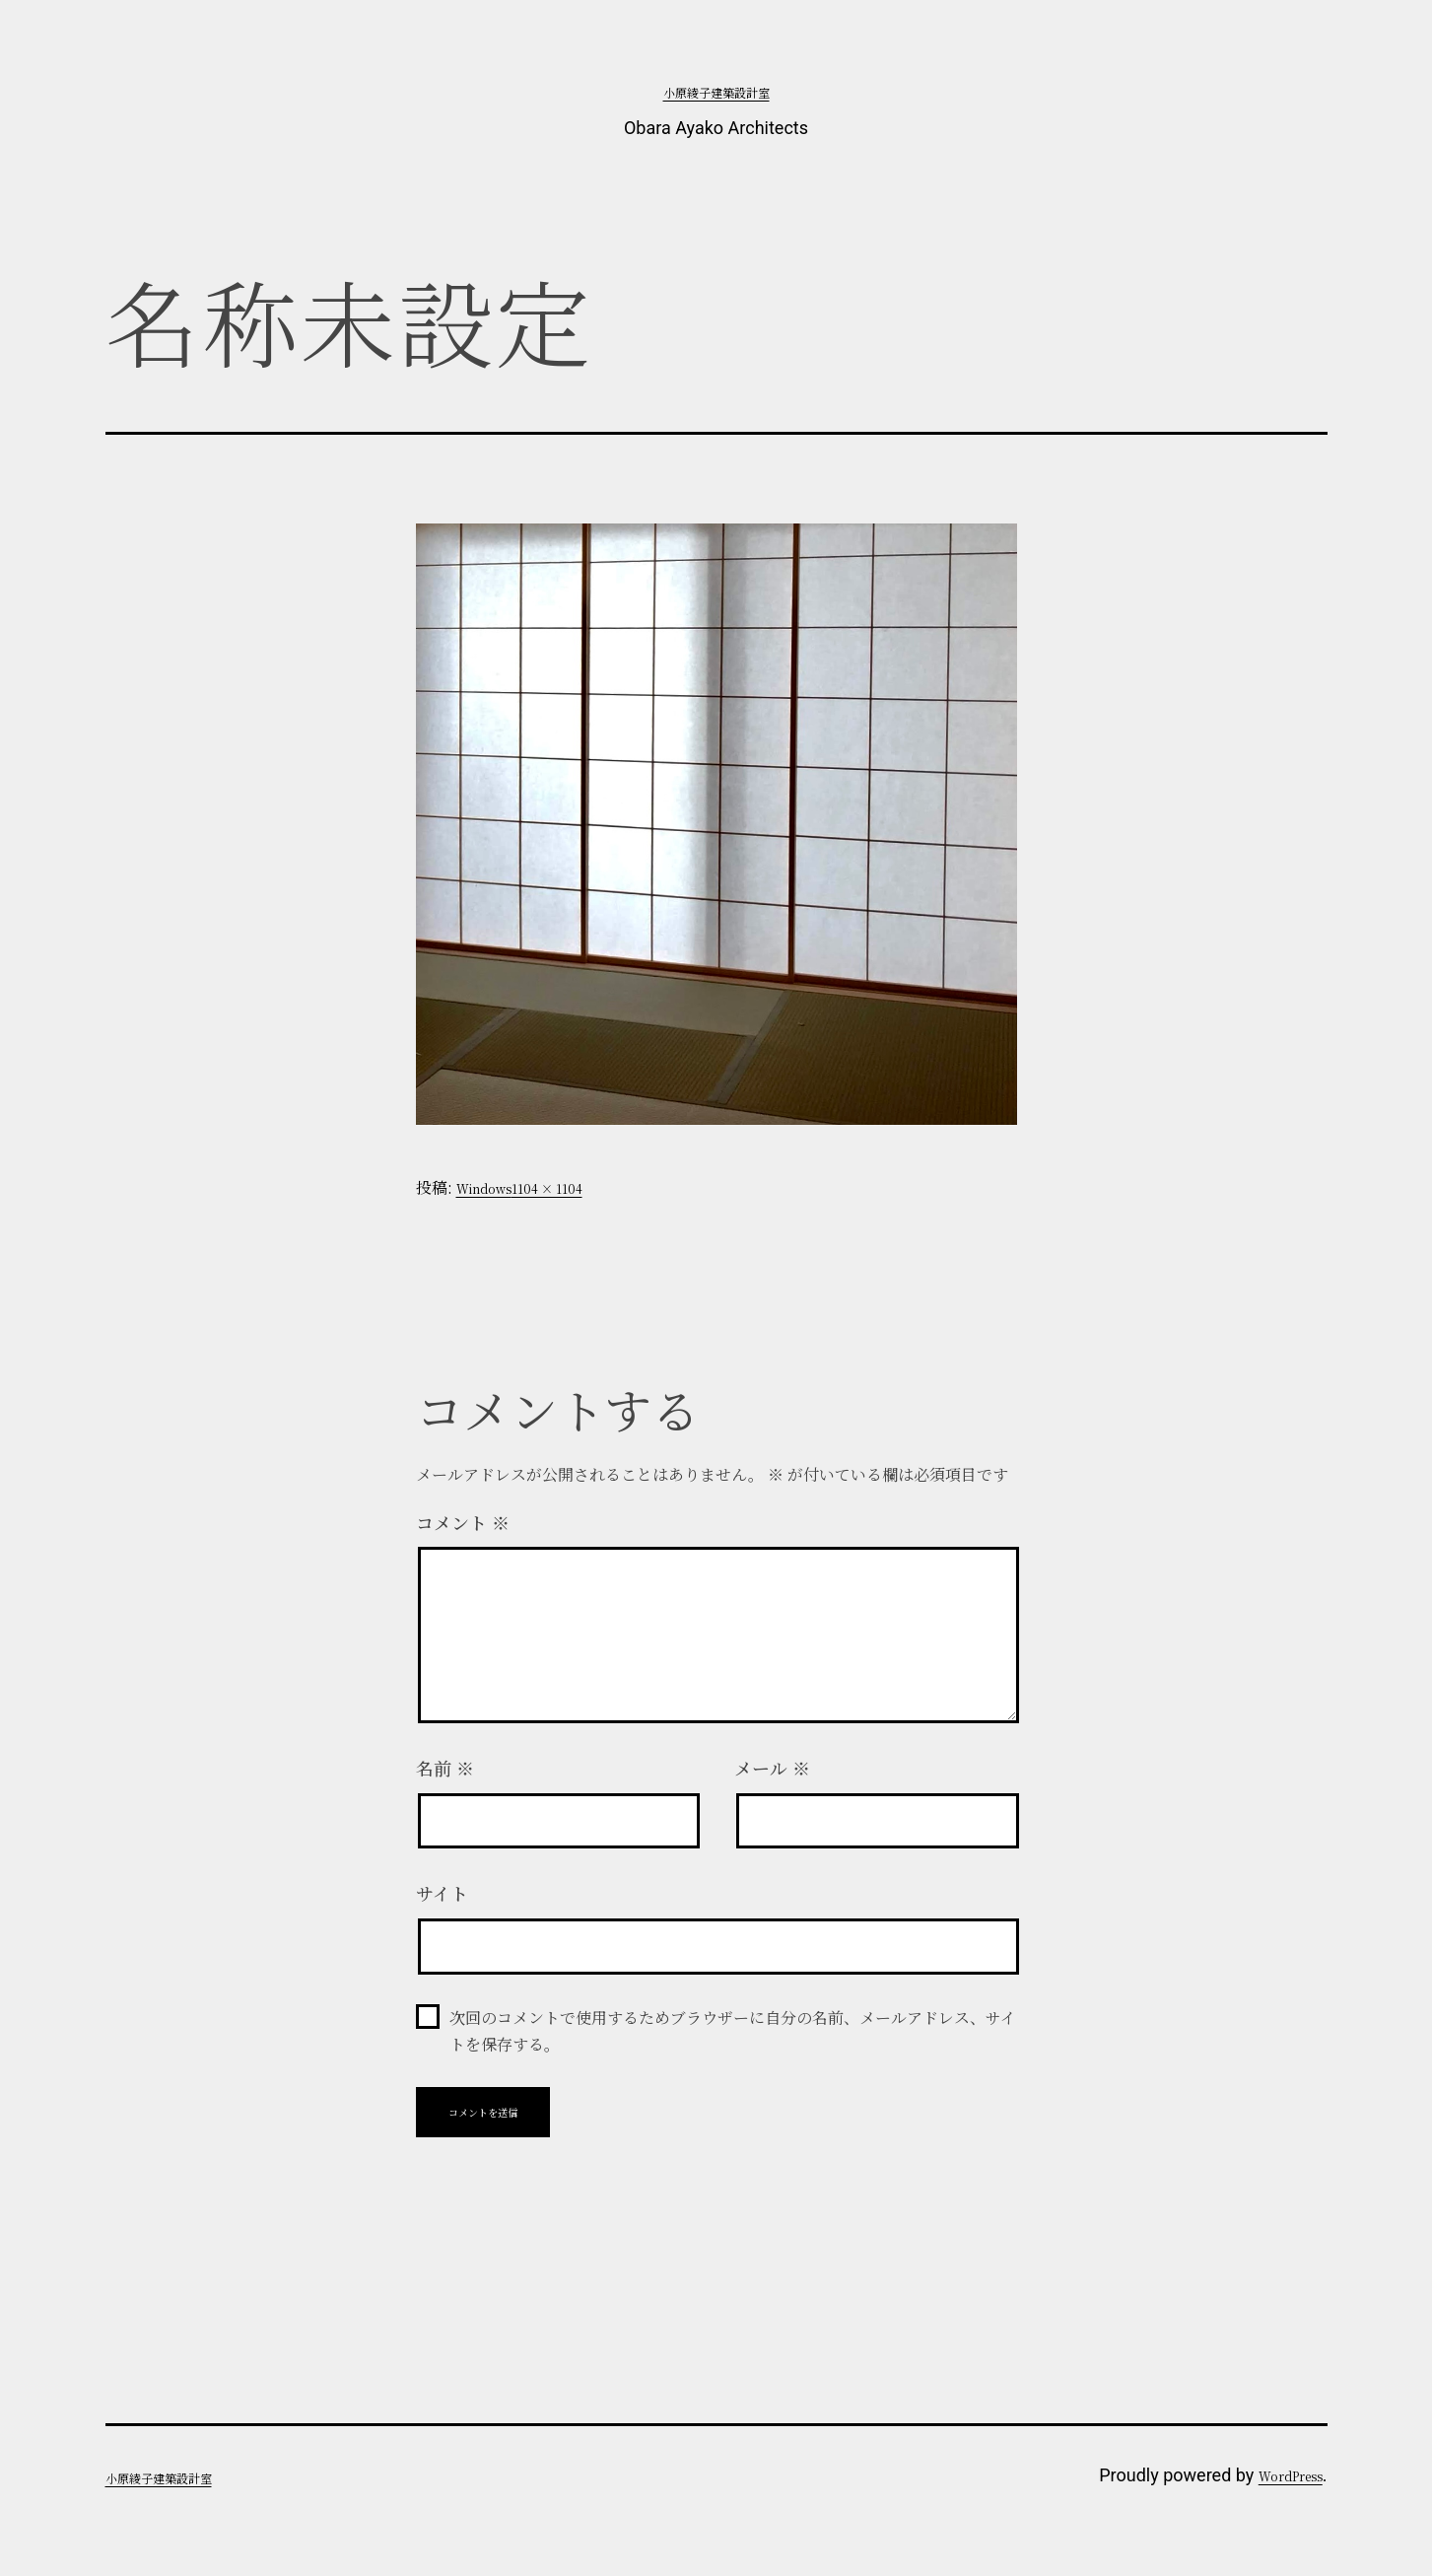 The height and width of the screenshot is (2576, 1432). What do you see at coordinates (483, 1188) in the screenshot?
I see `Windows` at bounding box center [483, 1188].